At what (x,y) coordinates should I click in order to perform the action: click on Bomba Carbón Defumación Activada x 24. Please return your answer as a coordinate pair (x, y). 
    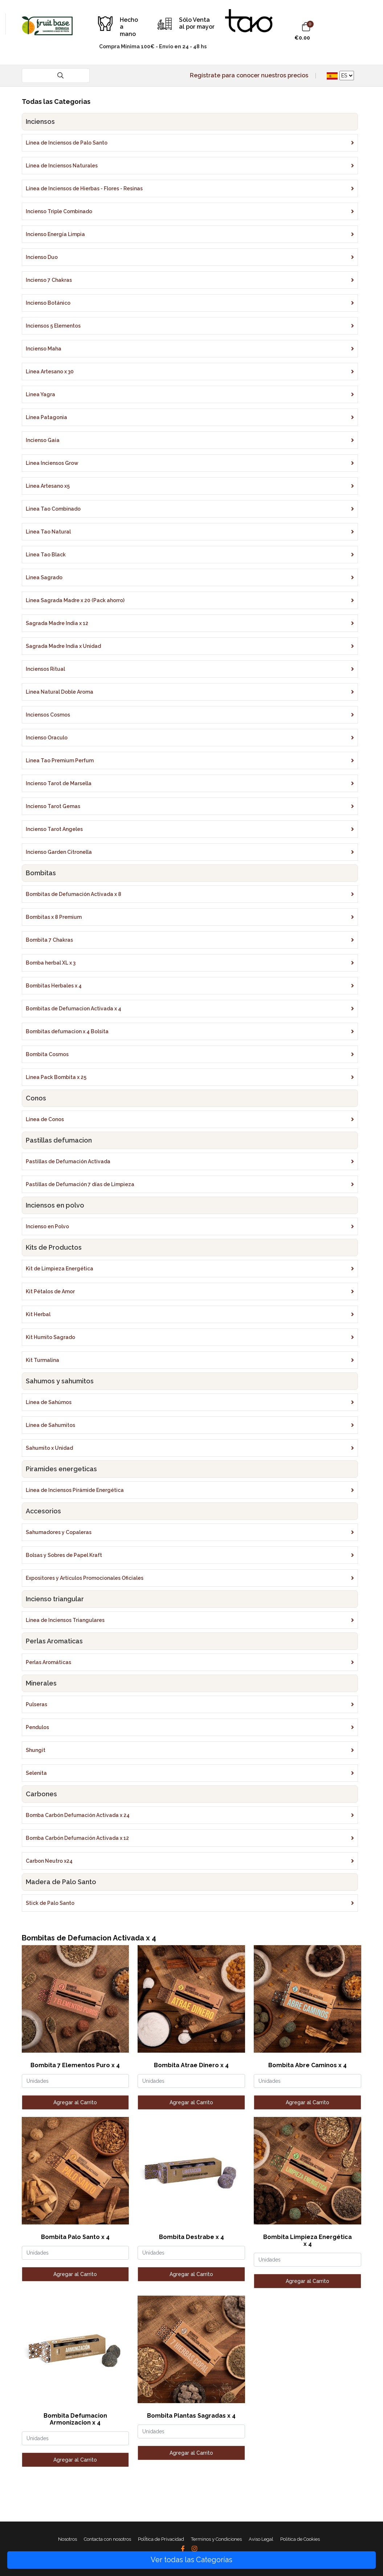
    Looking at the image, I should click on (78, 1815).